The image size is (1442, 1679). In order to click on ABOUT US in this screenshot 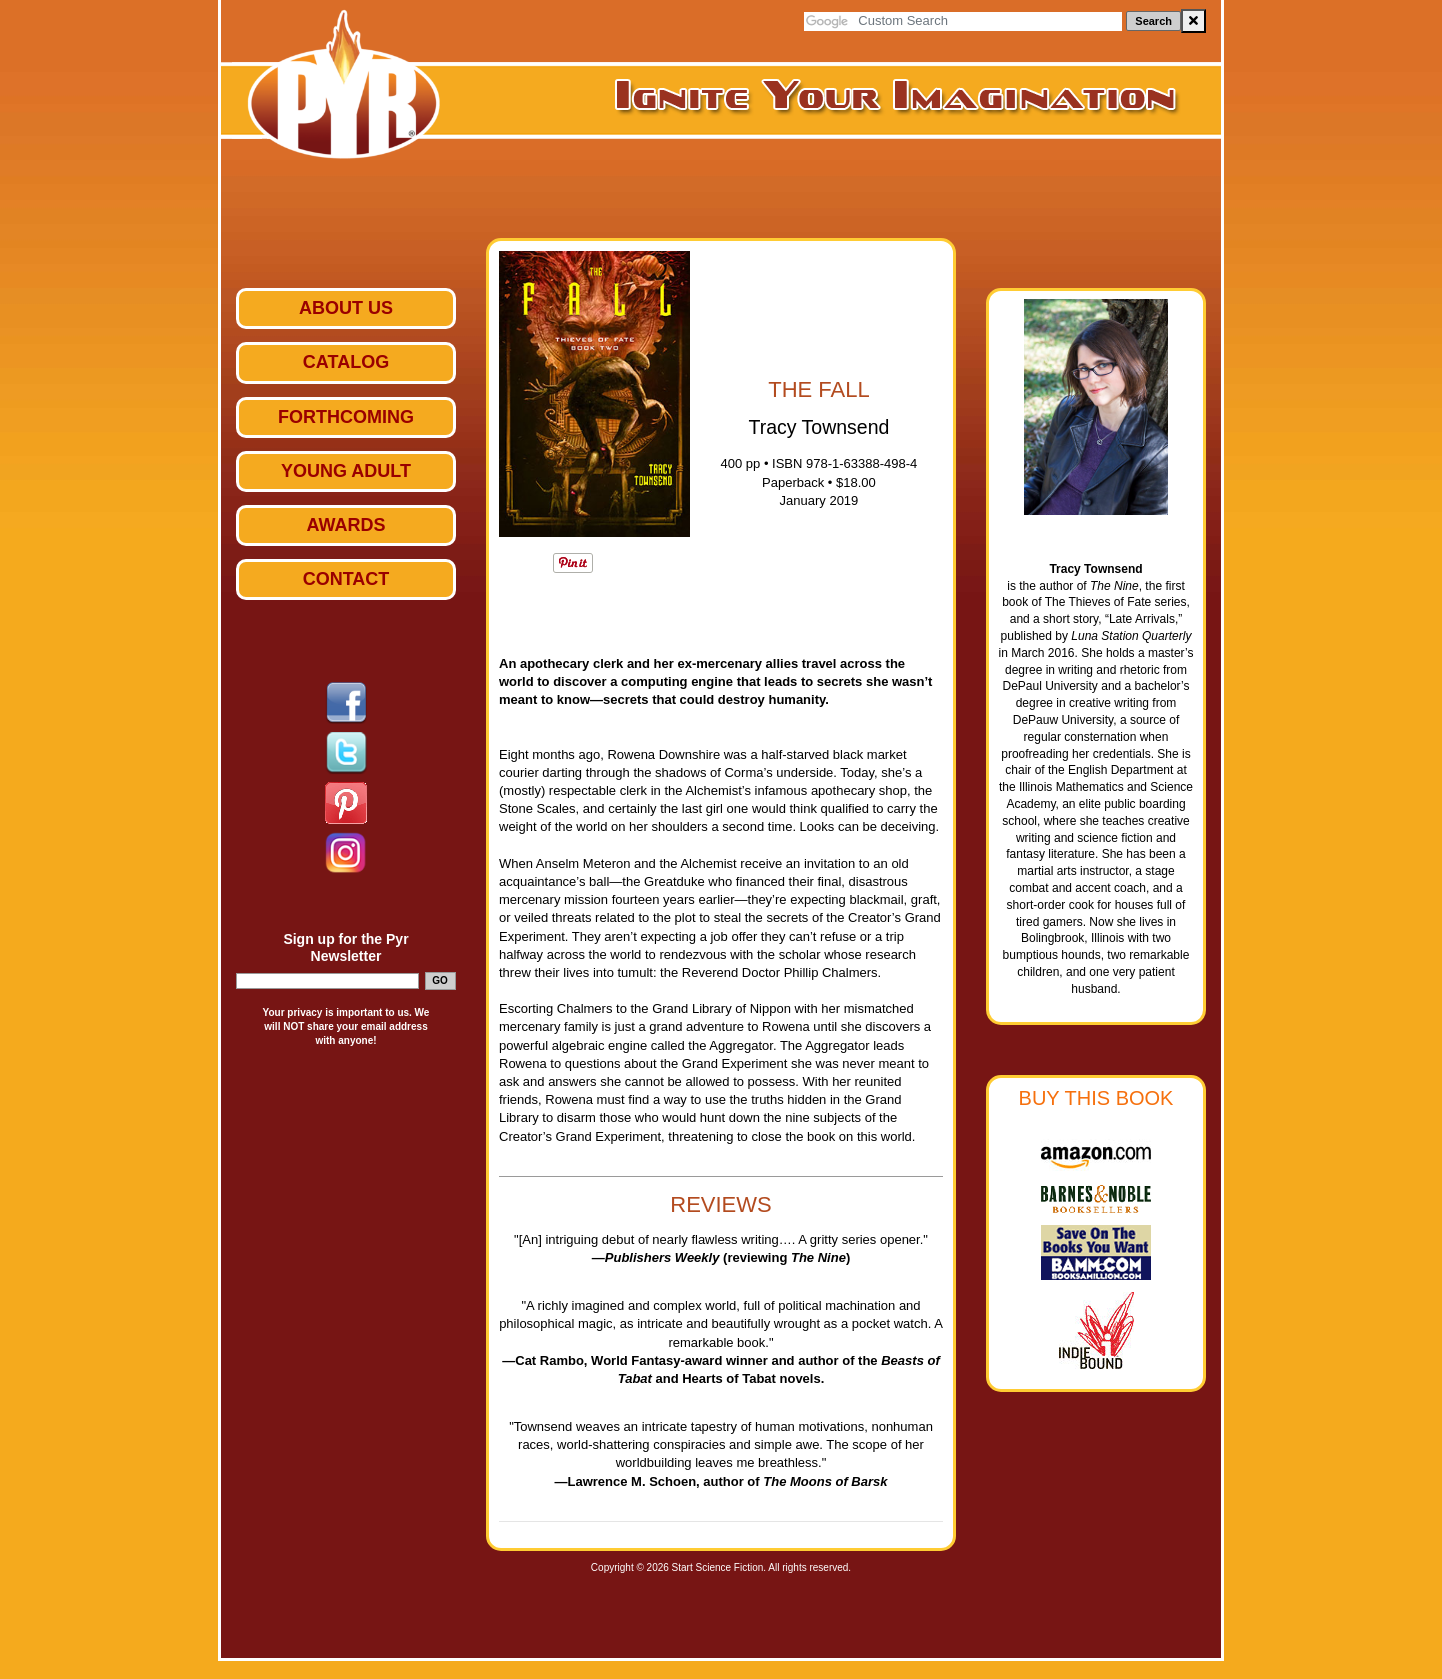, I will do `click(346, 308)`.